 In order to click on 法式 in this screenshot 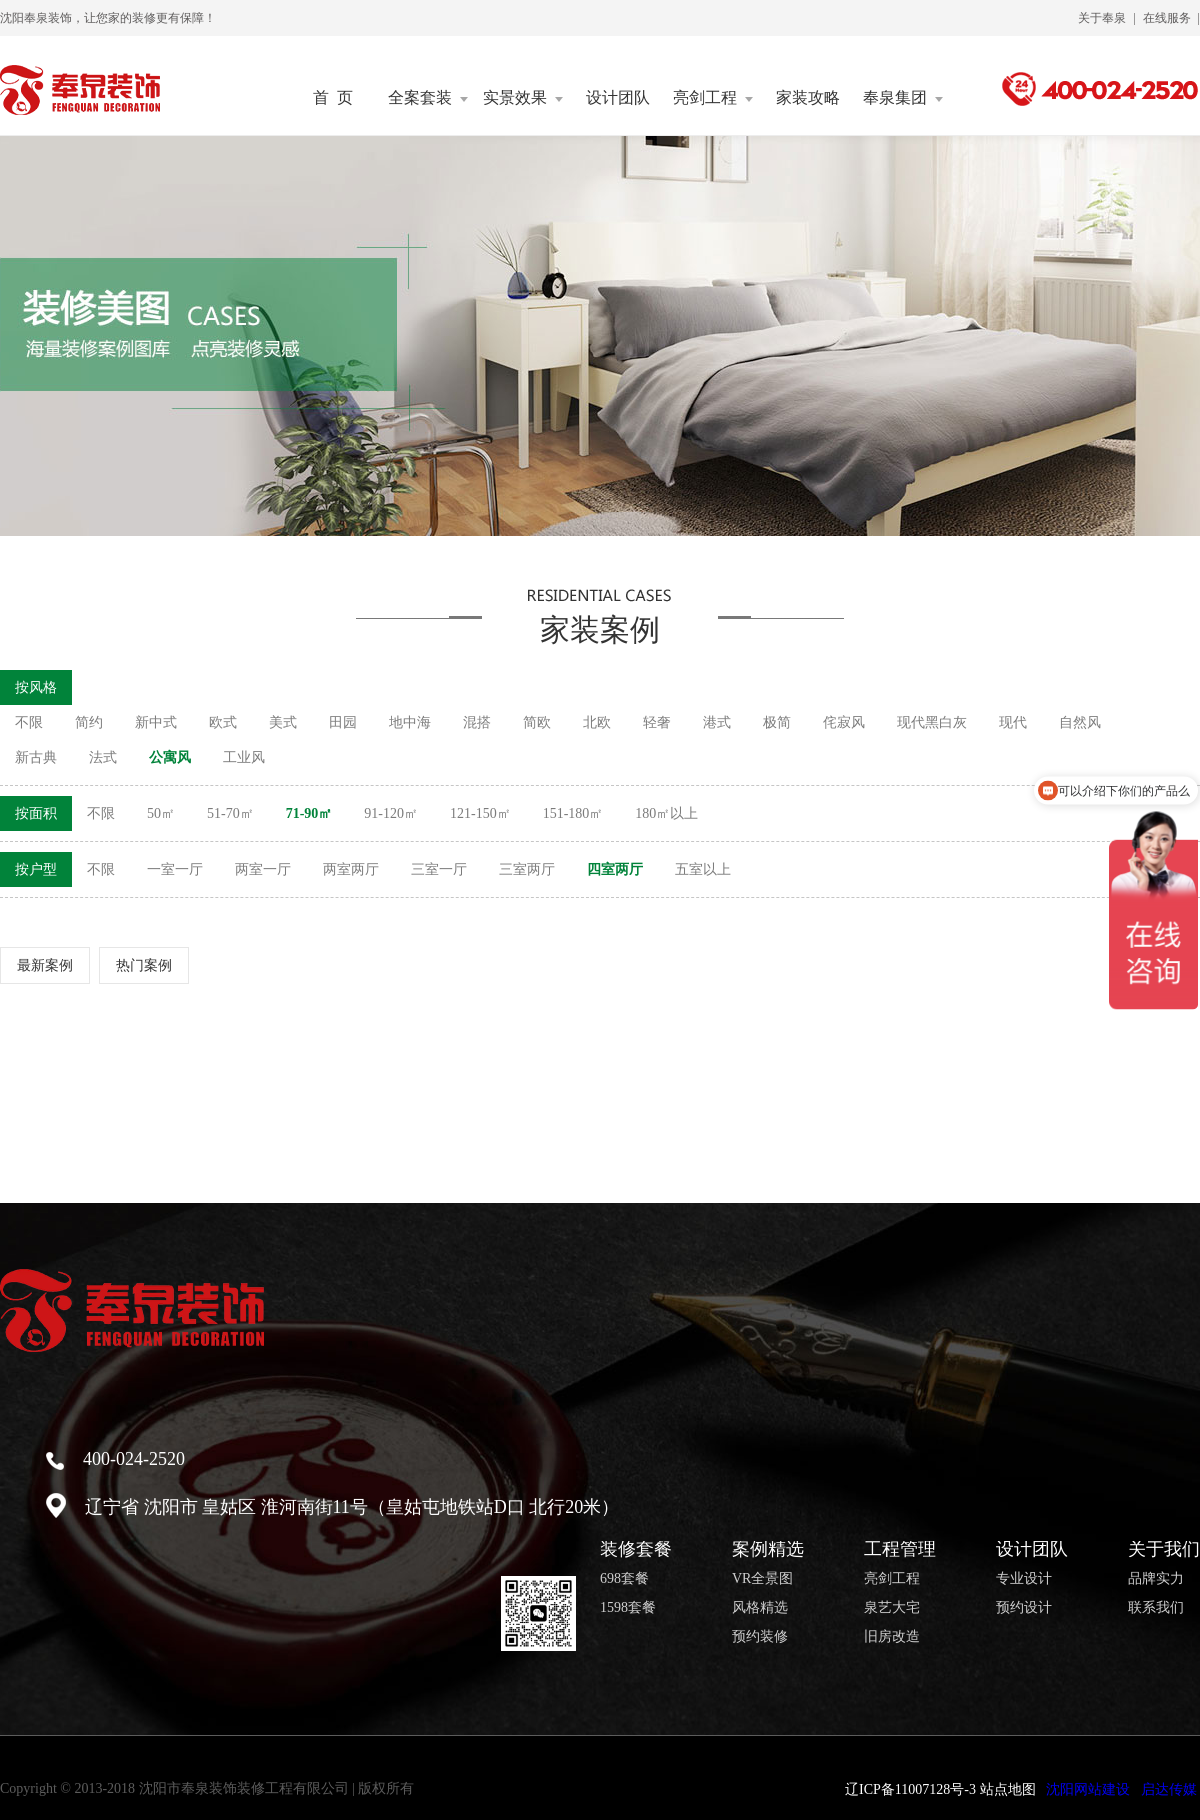, I will do `click(103, 757)`.